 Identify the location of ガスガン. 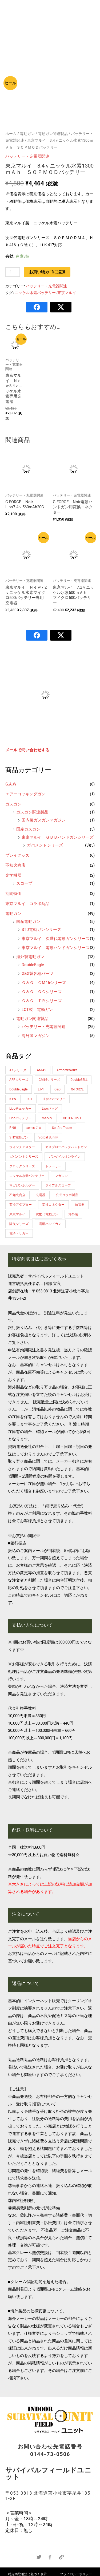
(13, 804).